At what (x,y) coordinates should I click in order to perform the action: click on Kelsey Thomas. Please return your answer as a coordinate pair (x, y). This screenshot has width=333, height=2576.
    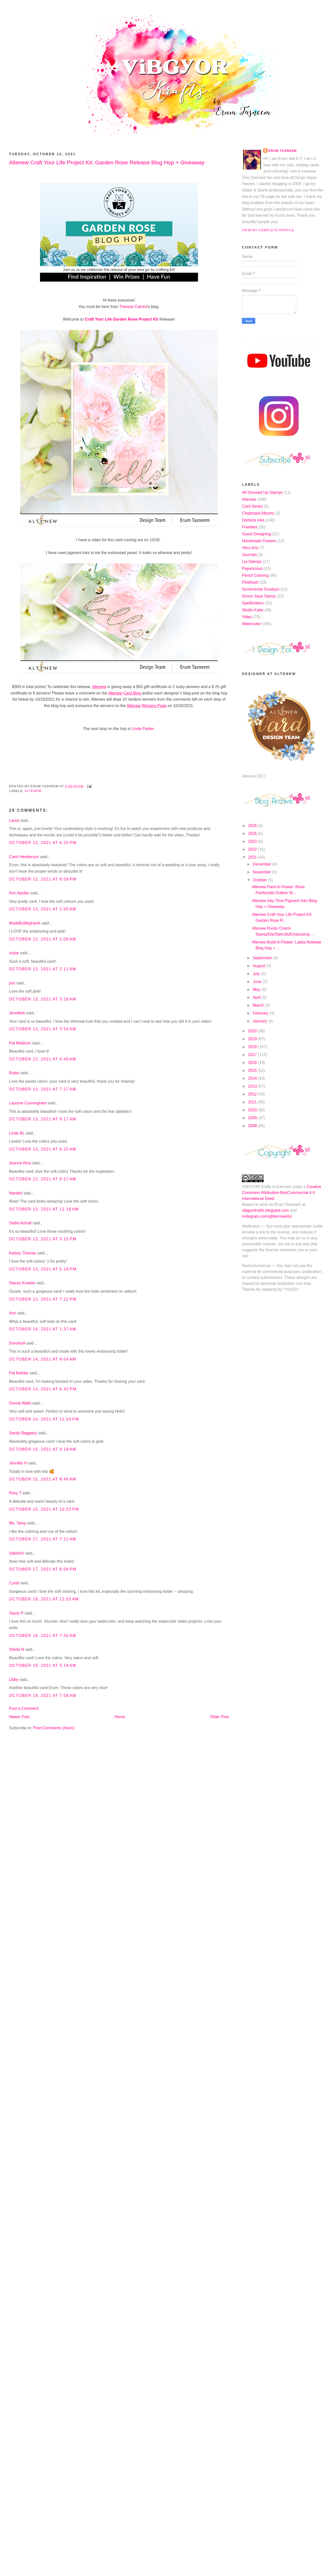
    Looking at the image, I should click on (22, 1253).